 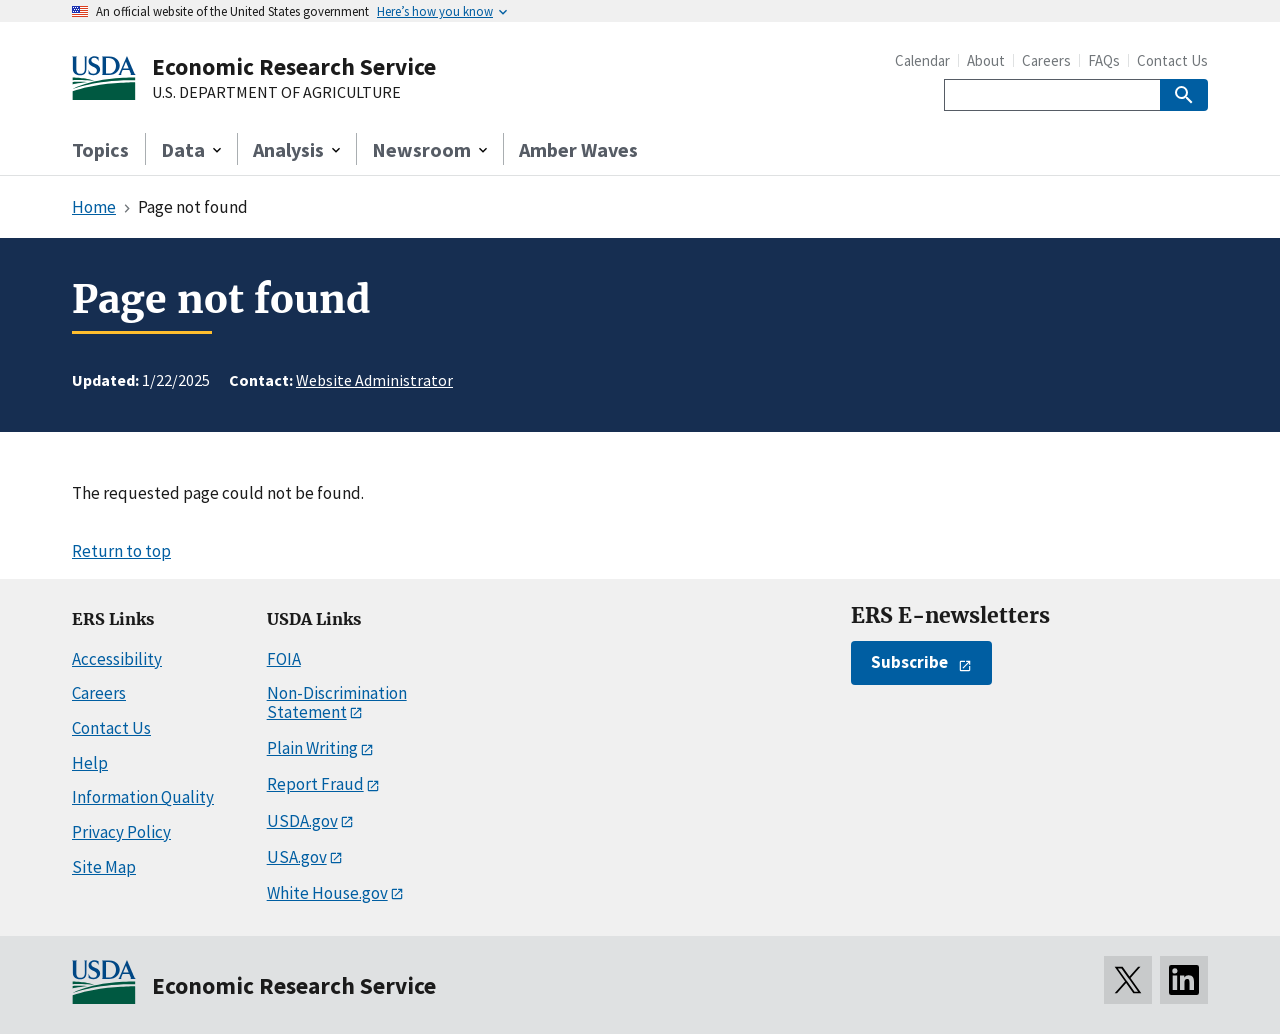 What do you see at coordinates (302, 821) in the screenshot?
I see `USDA.gov` at bounding box center [302, 821].